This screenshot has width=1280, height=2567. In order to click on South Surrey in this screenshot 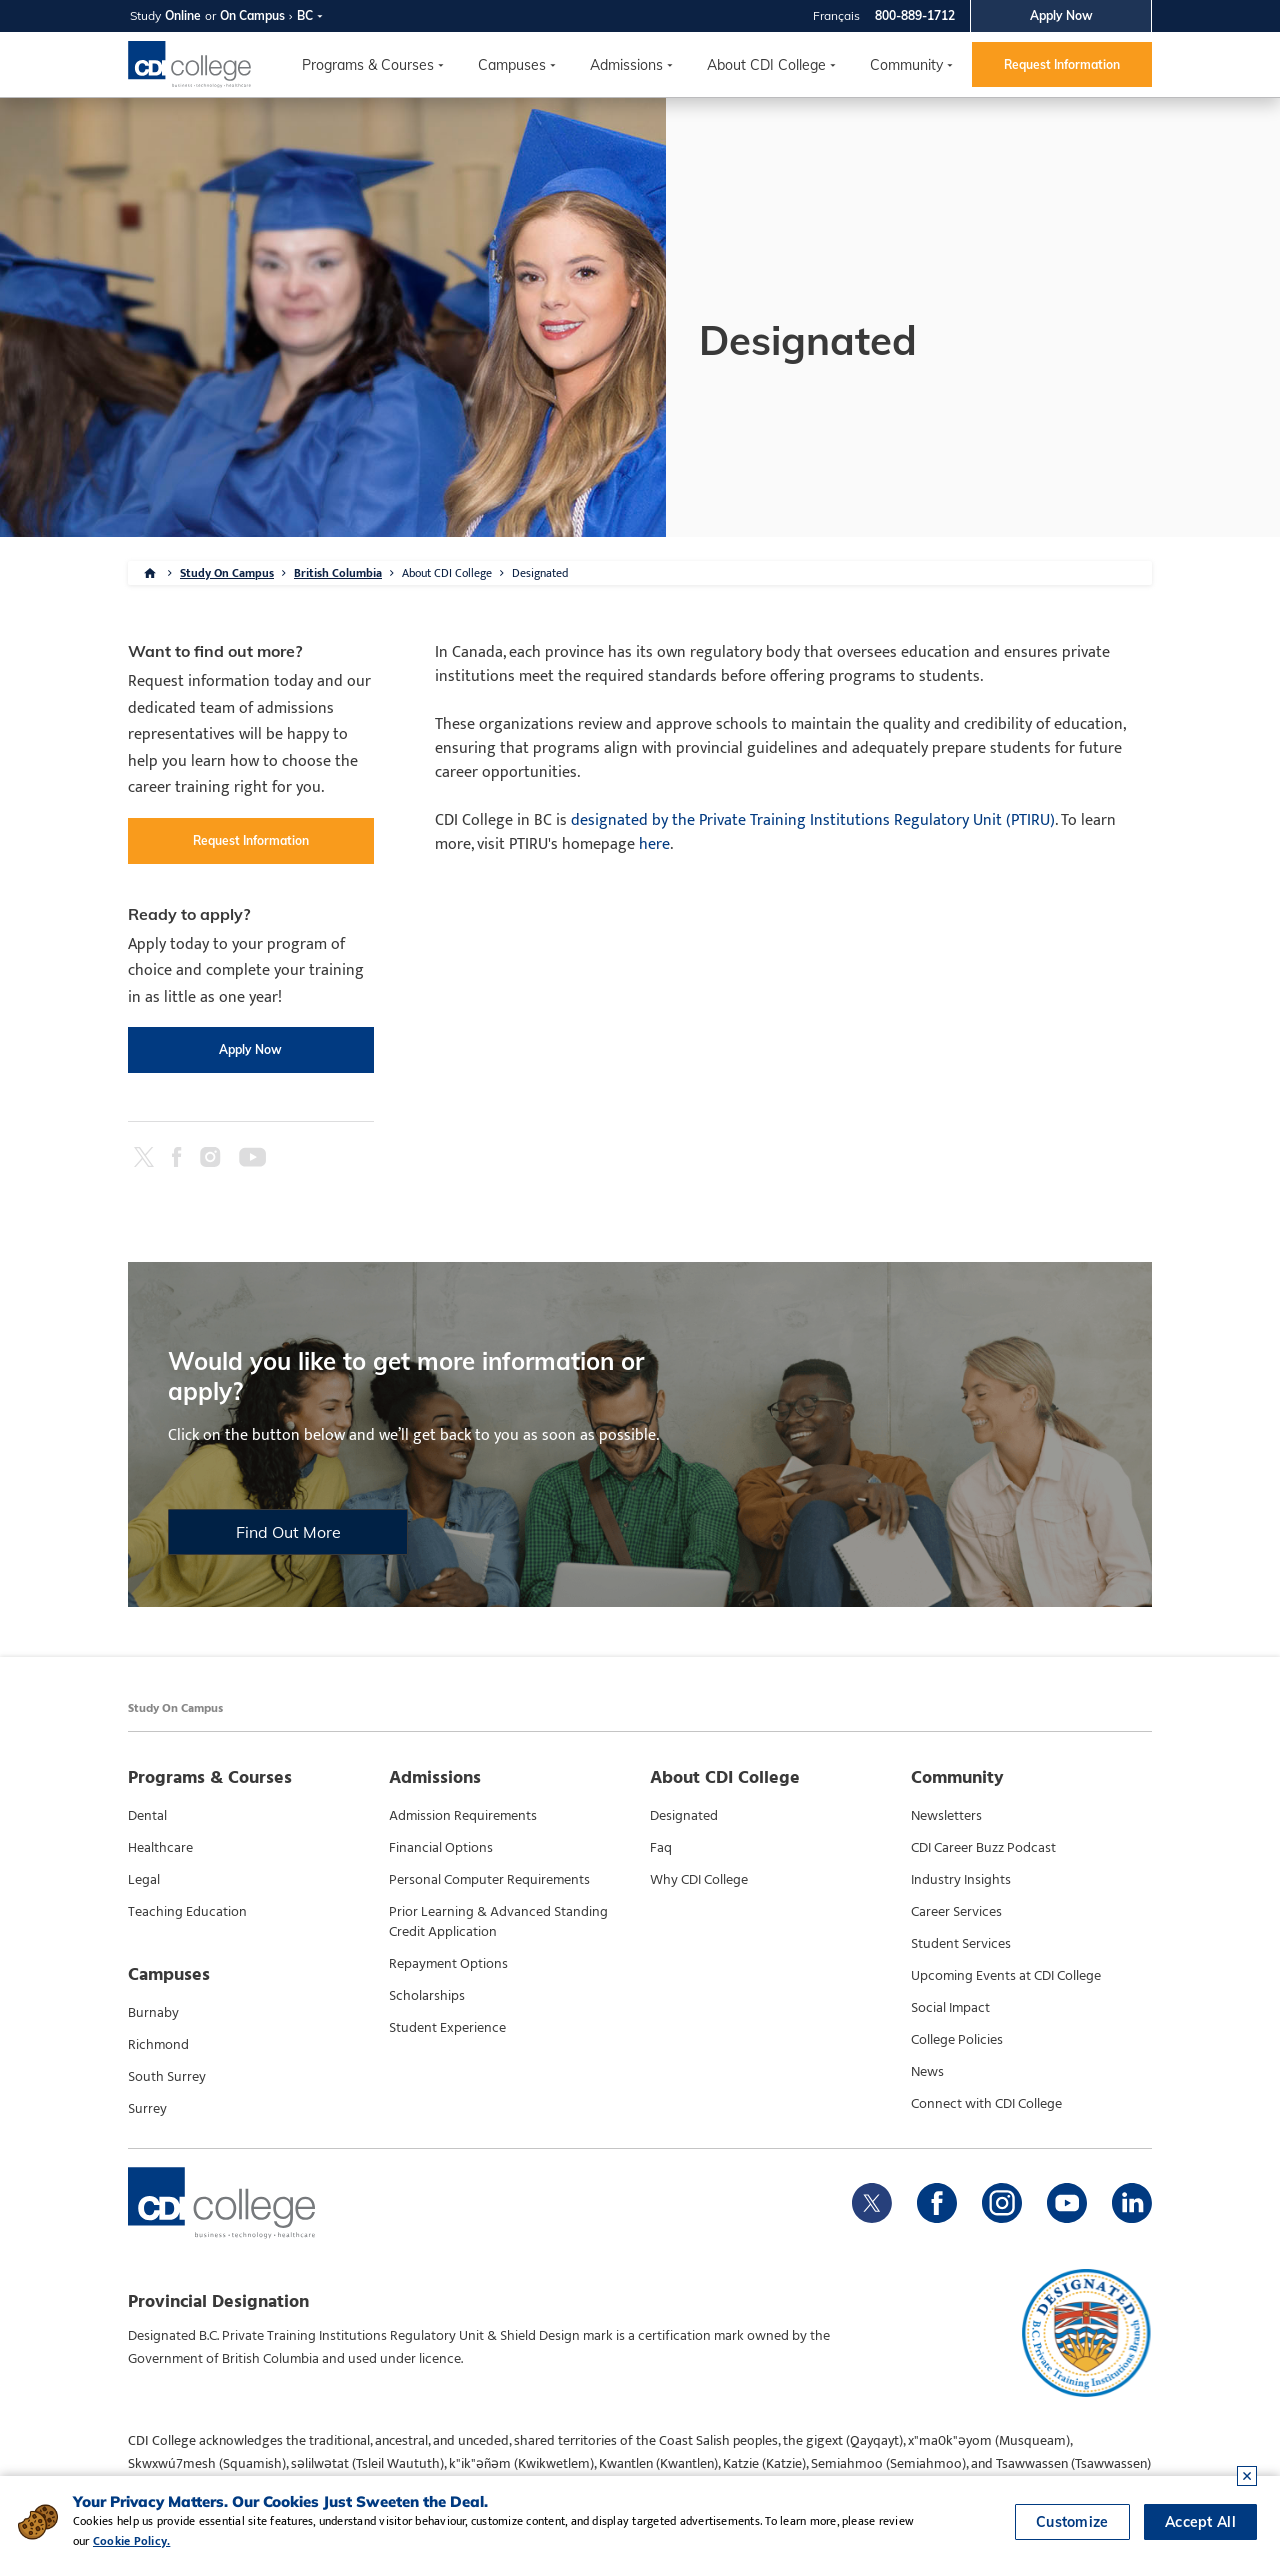, I will do `click(167, 2077)`.